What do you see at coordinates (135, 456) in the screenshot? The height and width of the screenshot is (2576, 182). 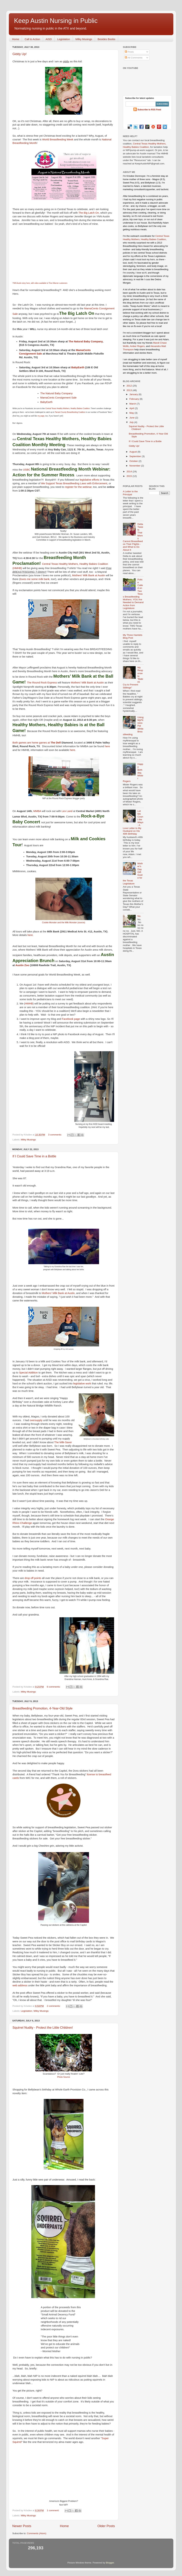 I see `September` at bounding box center [135, 456].